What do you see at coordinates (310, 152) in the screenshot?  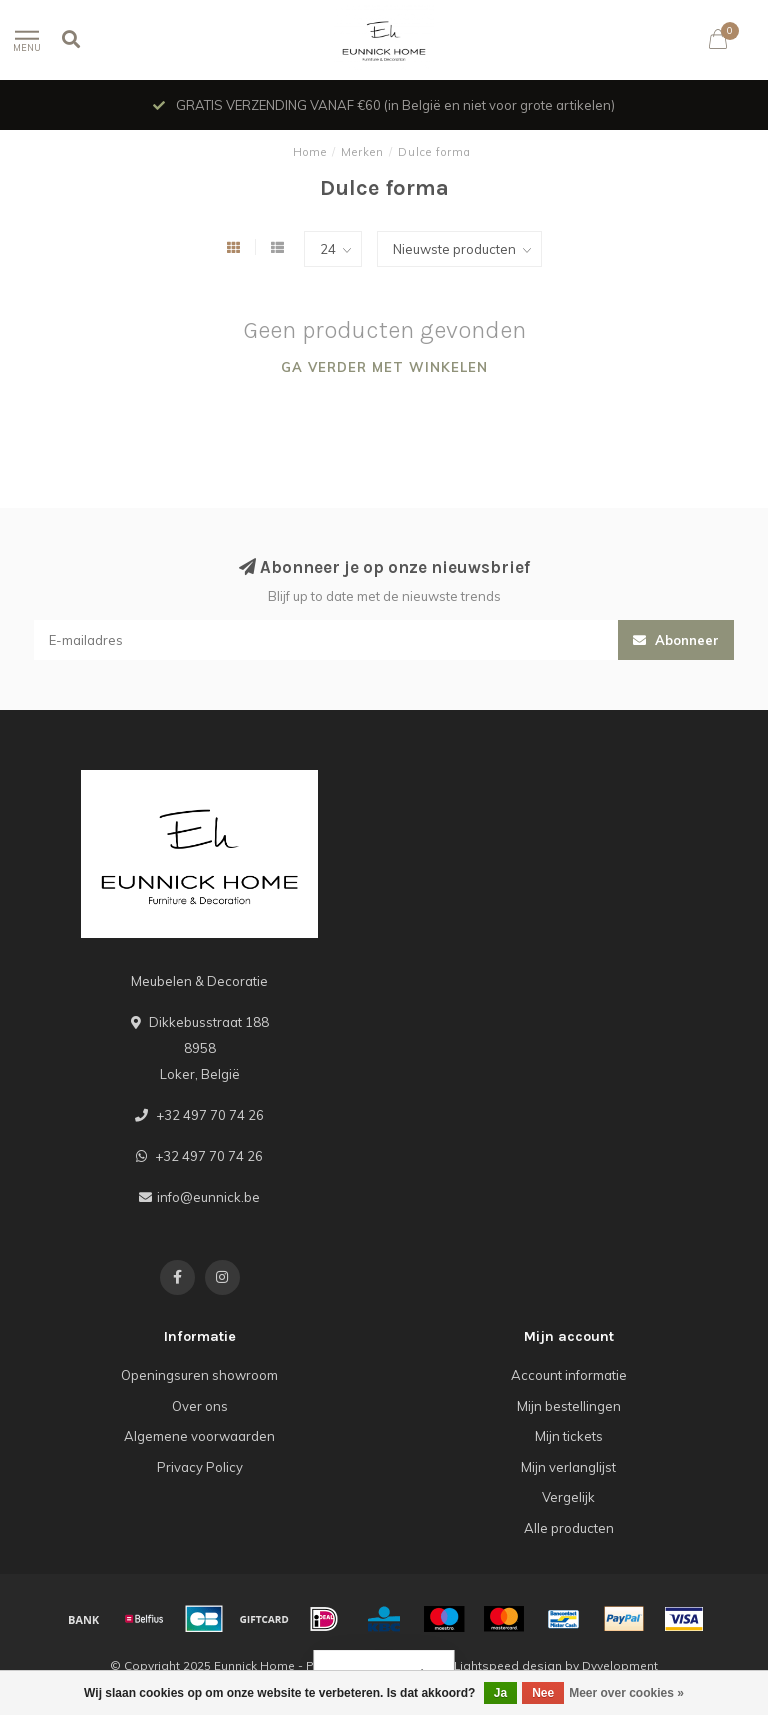 I see `Home` at bounding box center [310, 152].